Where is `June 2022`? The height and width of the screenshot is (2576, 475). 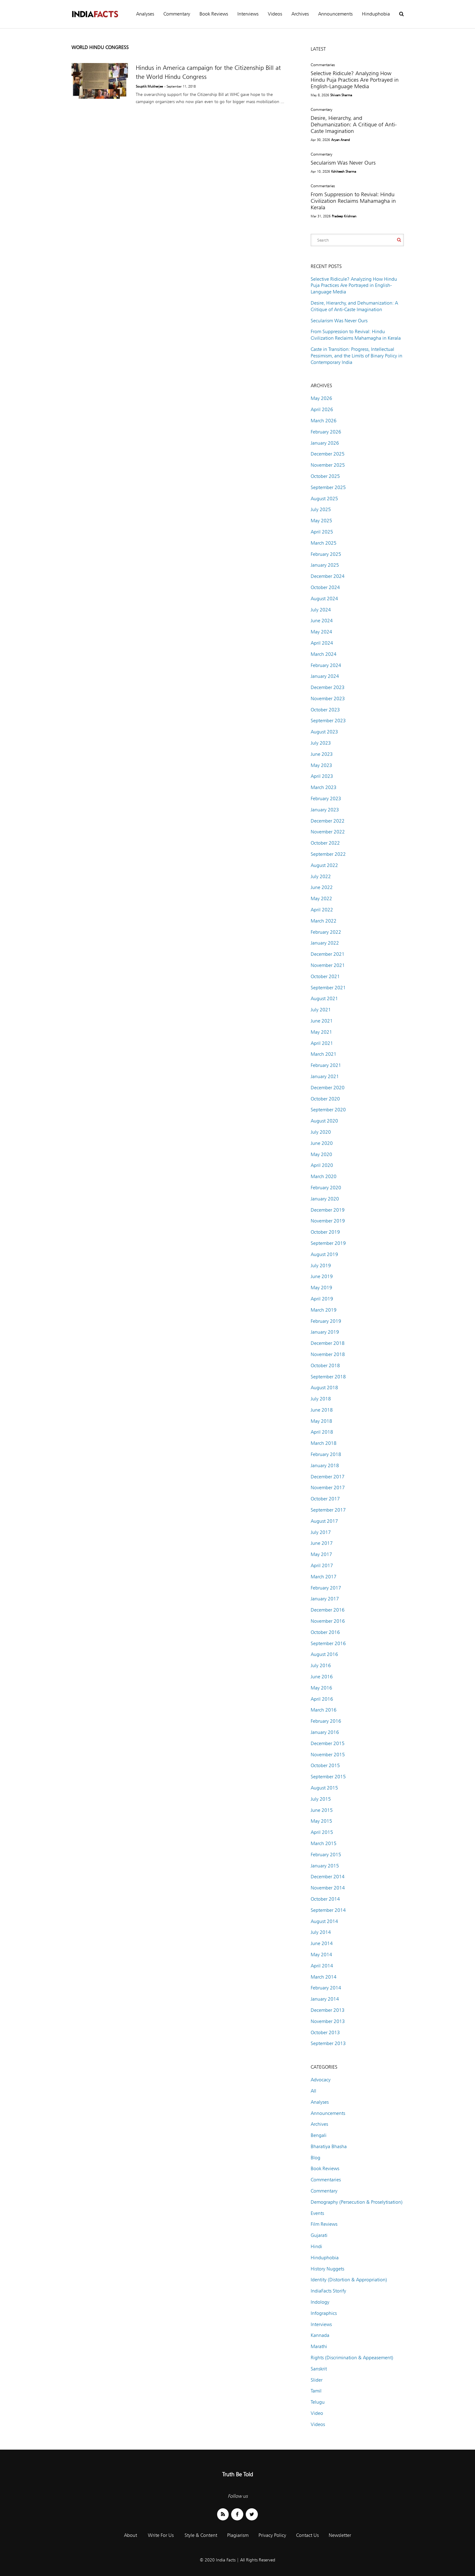 June 2022 is located at coordinates (322, 887).